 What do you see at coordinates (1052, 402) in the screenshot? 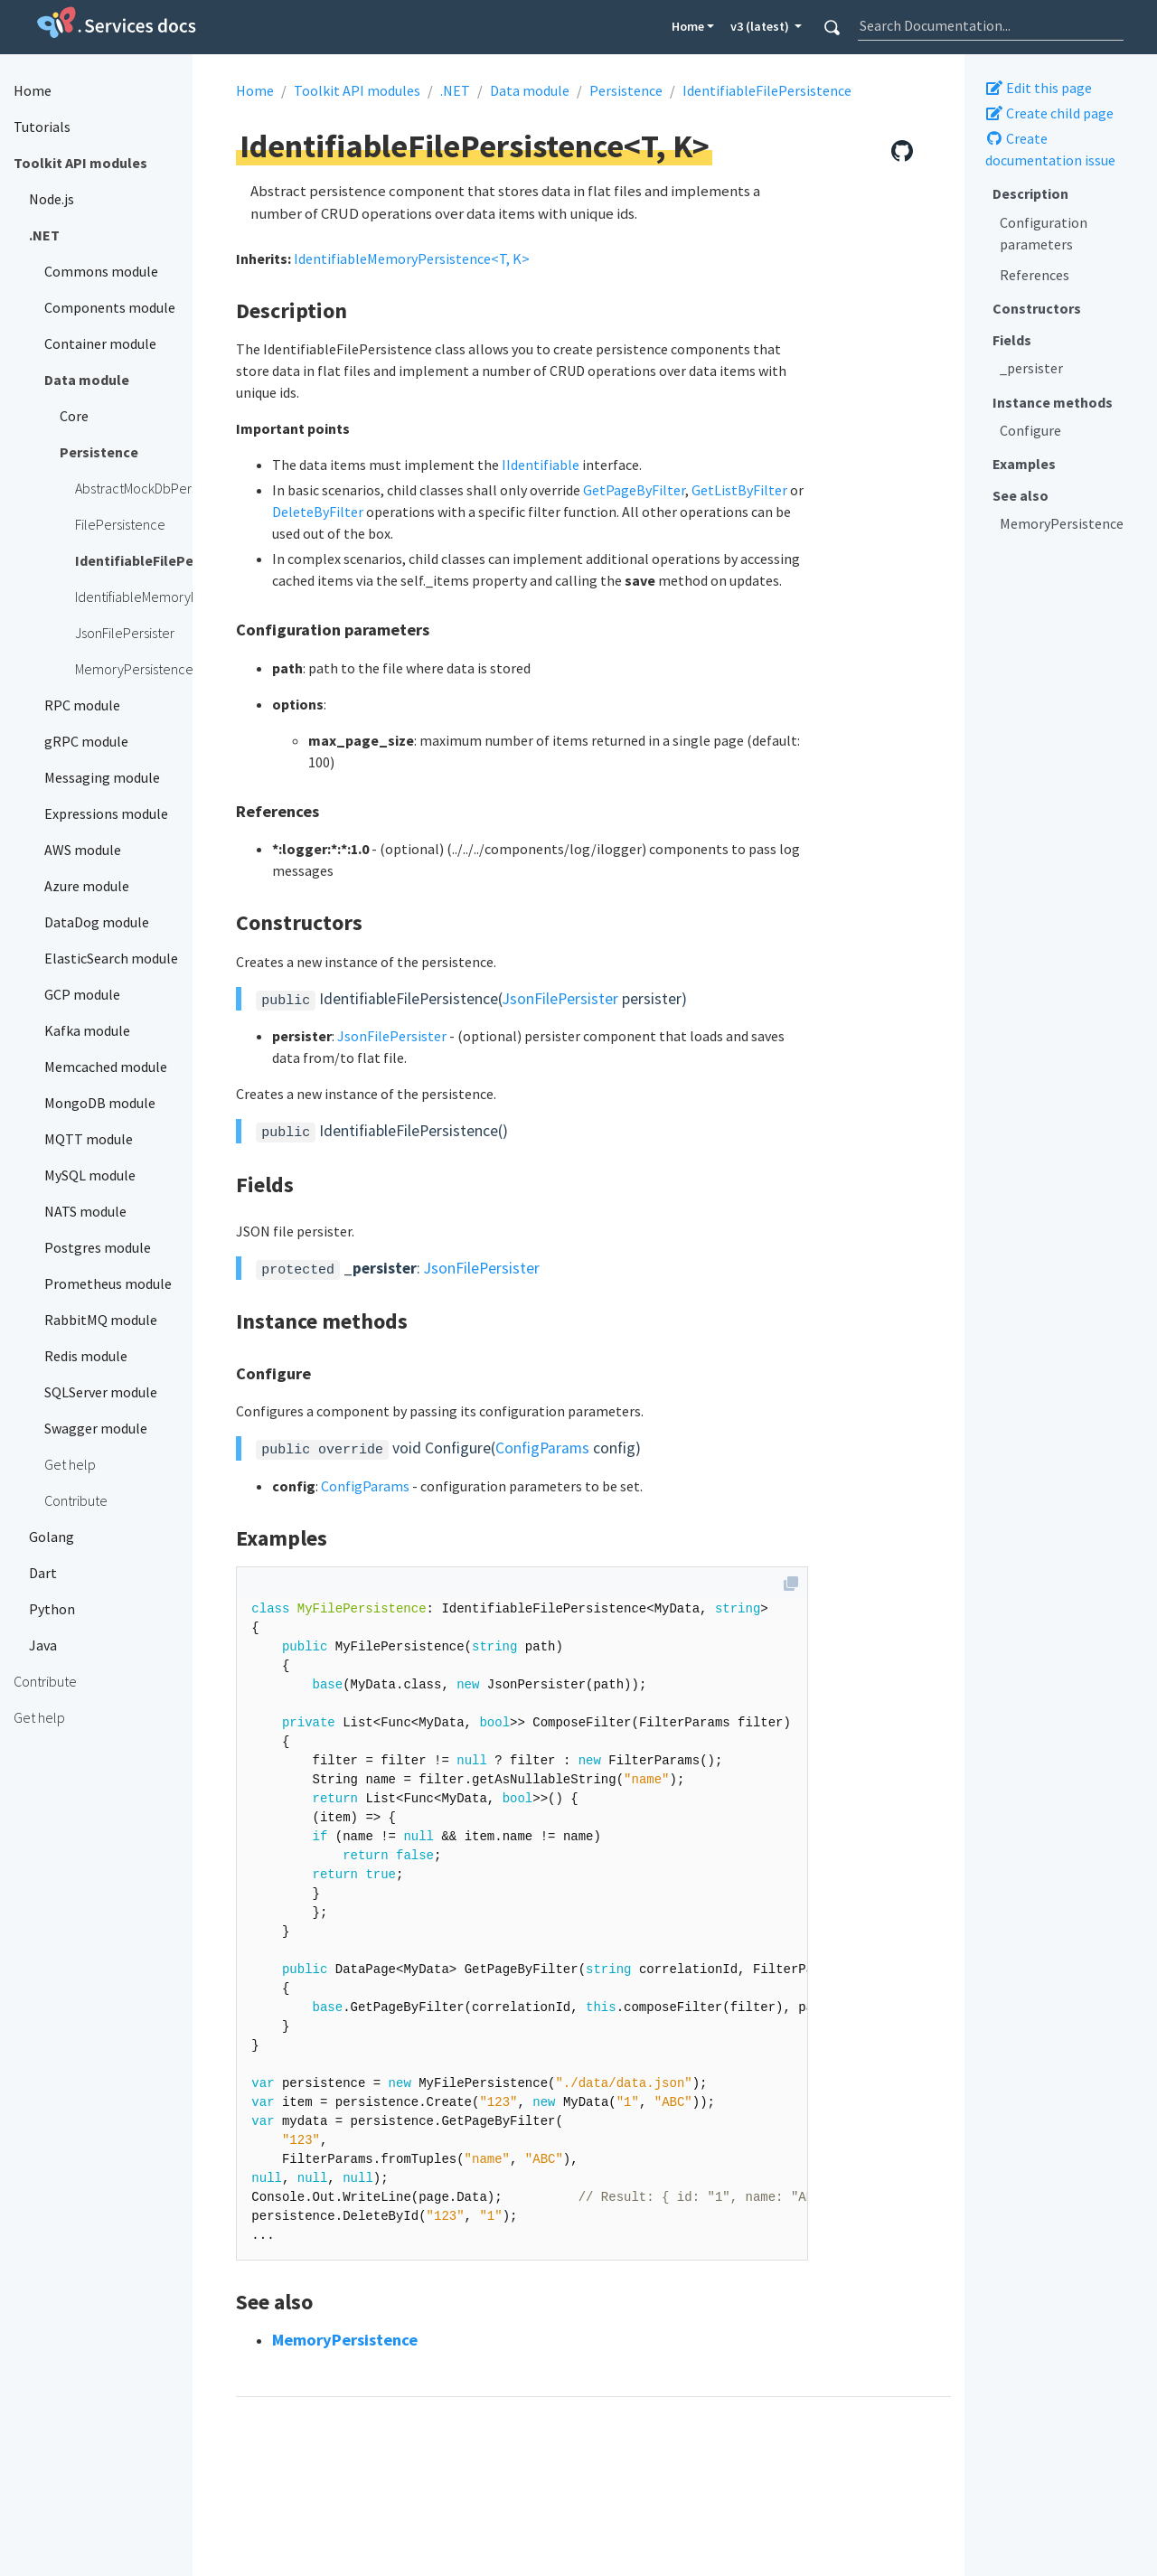
I see `Instance methods` at bounding box center [1052, 402].